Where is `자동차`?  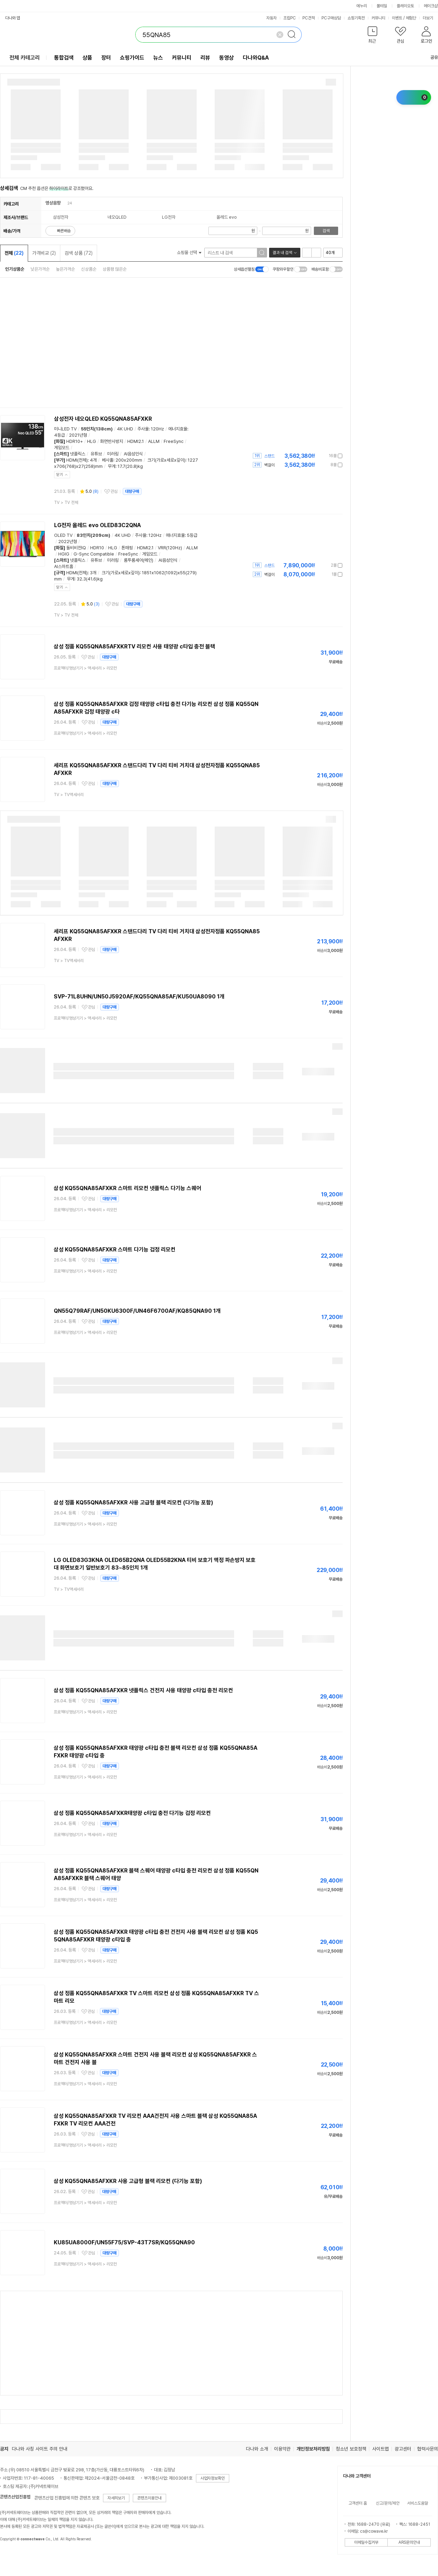 자동차 is located at coordinates (271, 18).